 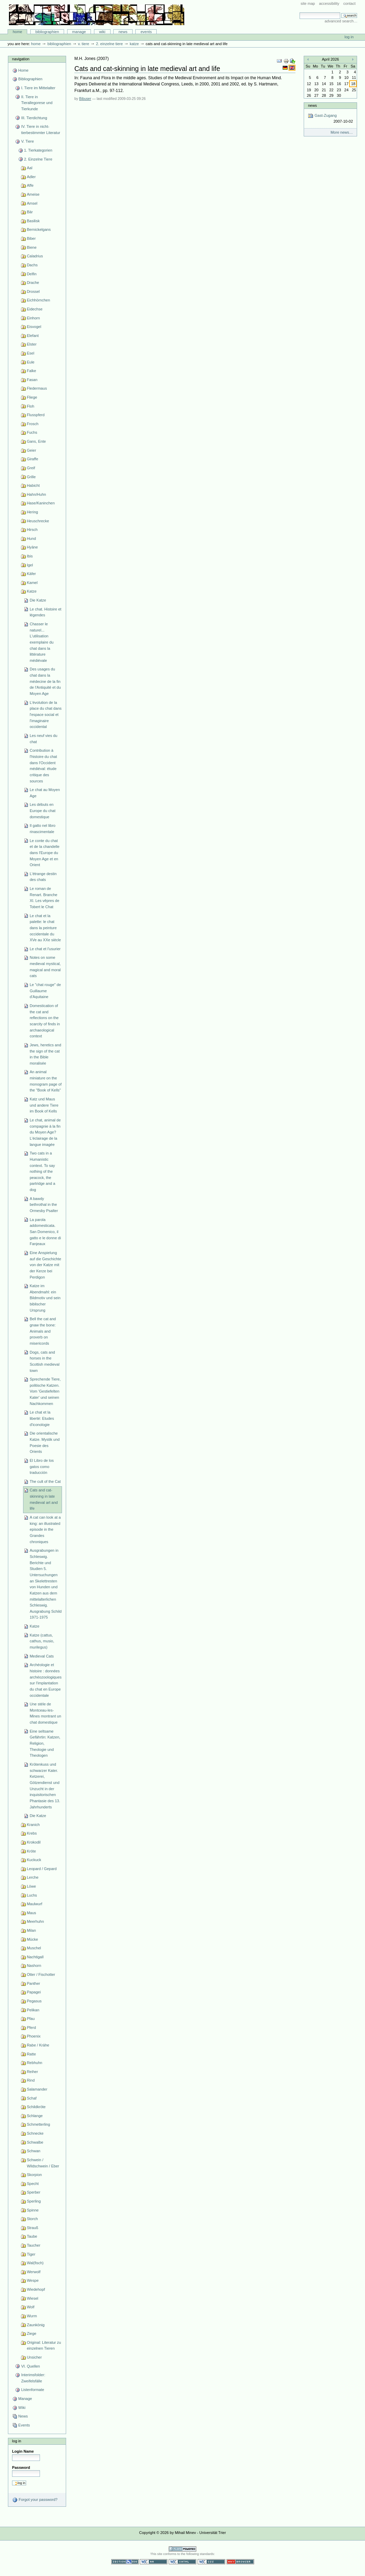 I want to click on Schaf, so click(x=31, y=2098).